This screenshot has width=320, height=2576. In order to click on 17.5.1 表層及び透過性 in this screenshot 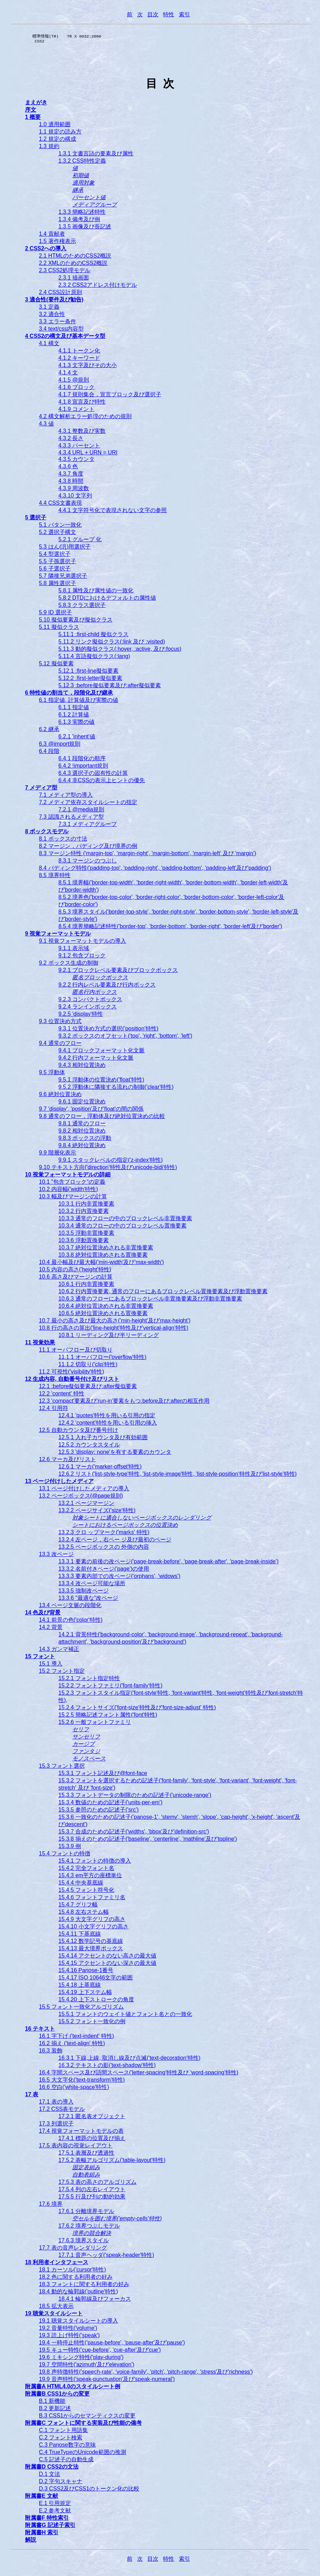, I will do `click(86, 2155)`.